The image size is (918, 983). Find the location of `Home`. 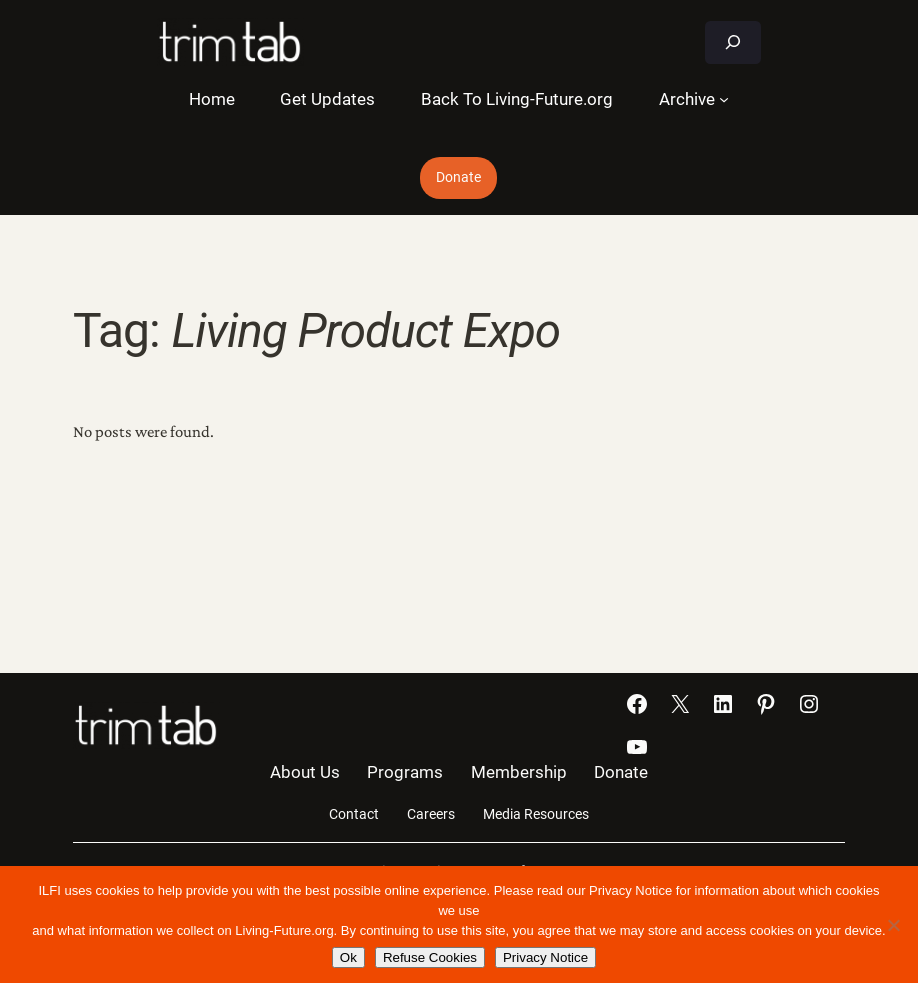

Home is located at coordinates (212, 99).